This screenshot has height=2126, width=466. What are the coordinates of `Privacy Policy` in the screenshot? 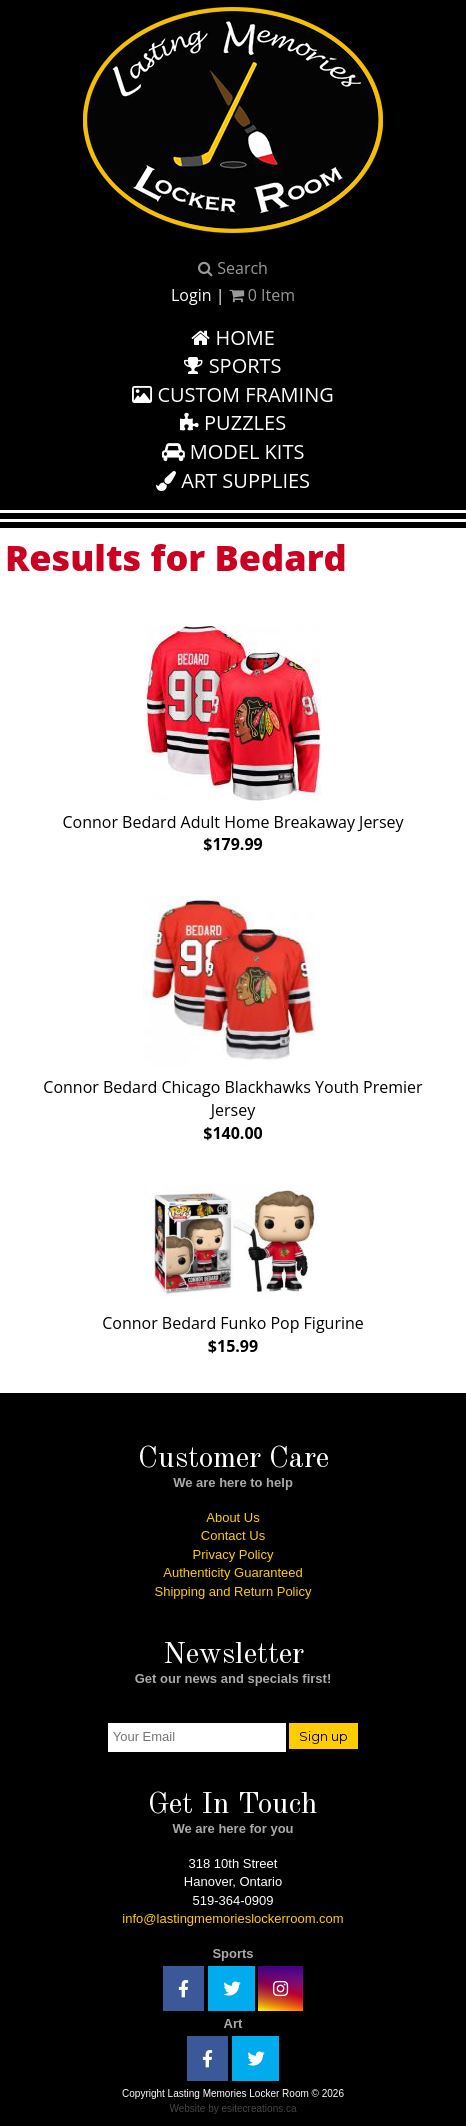 It's located at (233, 1554).